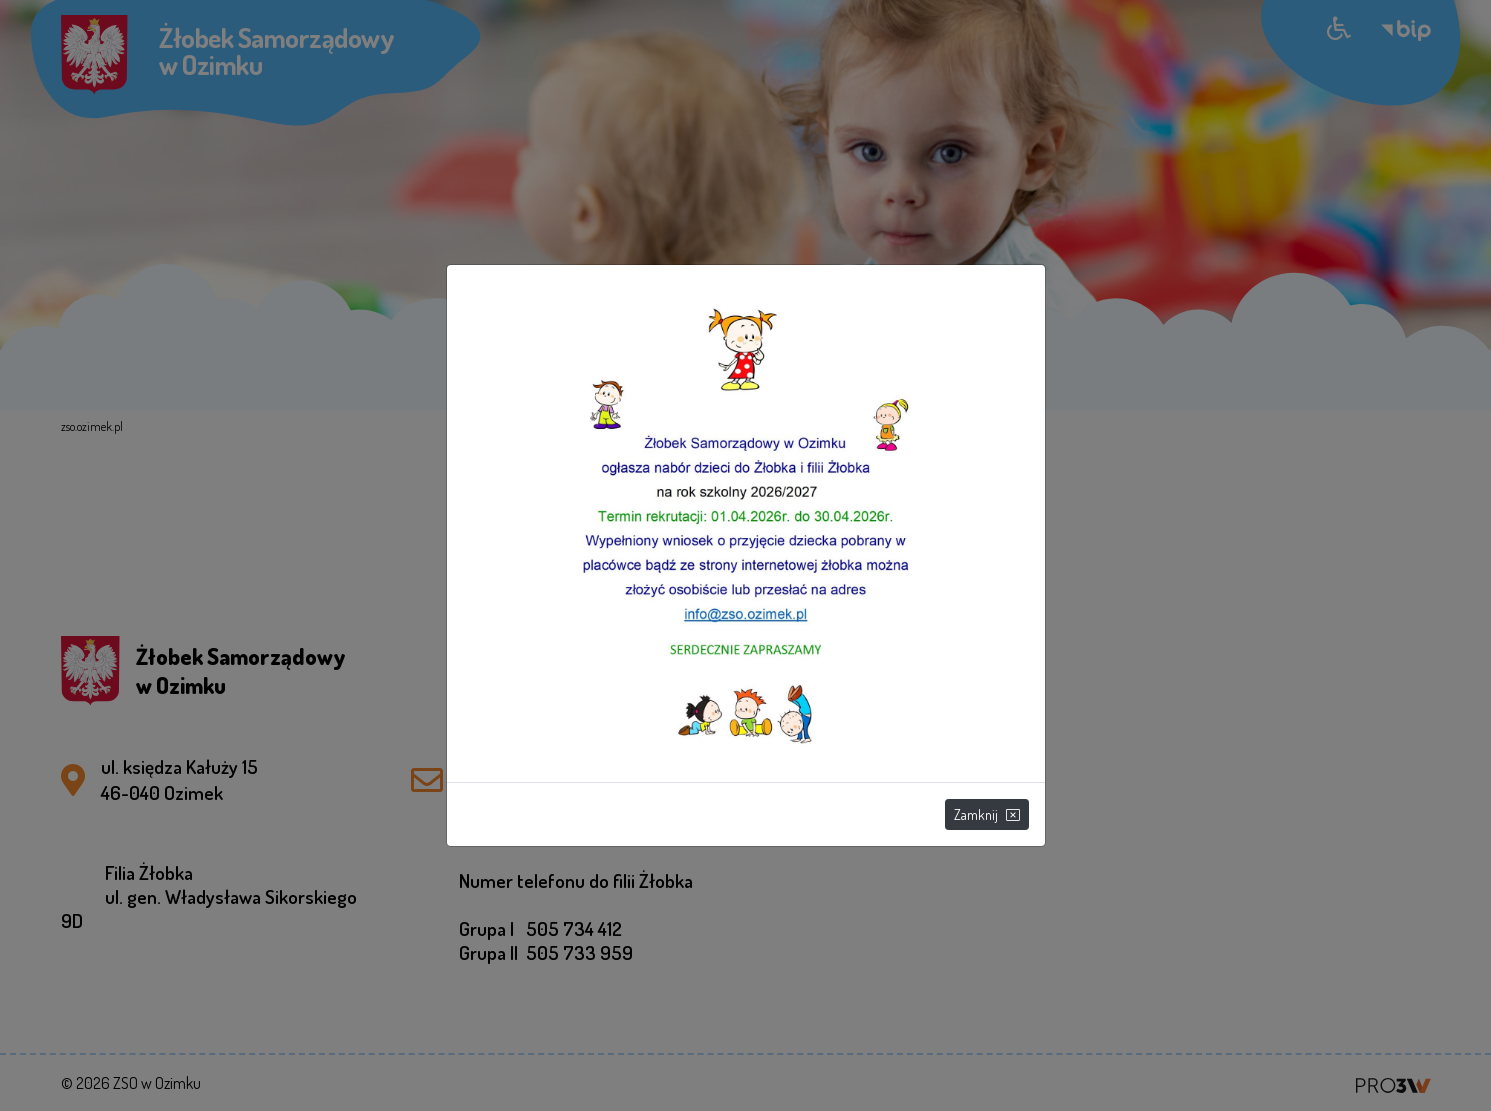  I want to click on Zamknij, so click(987, 814).